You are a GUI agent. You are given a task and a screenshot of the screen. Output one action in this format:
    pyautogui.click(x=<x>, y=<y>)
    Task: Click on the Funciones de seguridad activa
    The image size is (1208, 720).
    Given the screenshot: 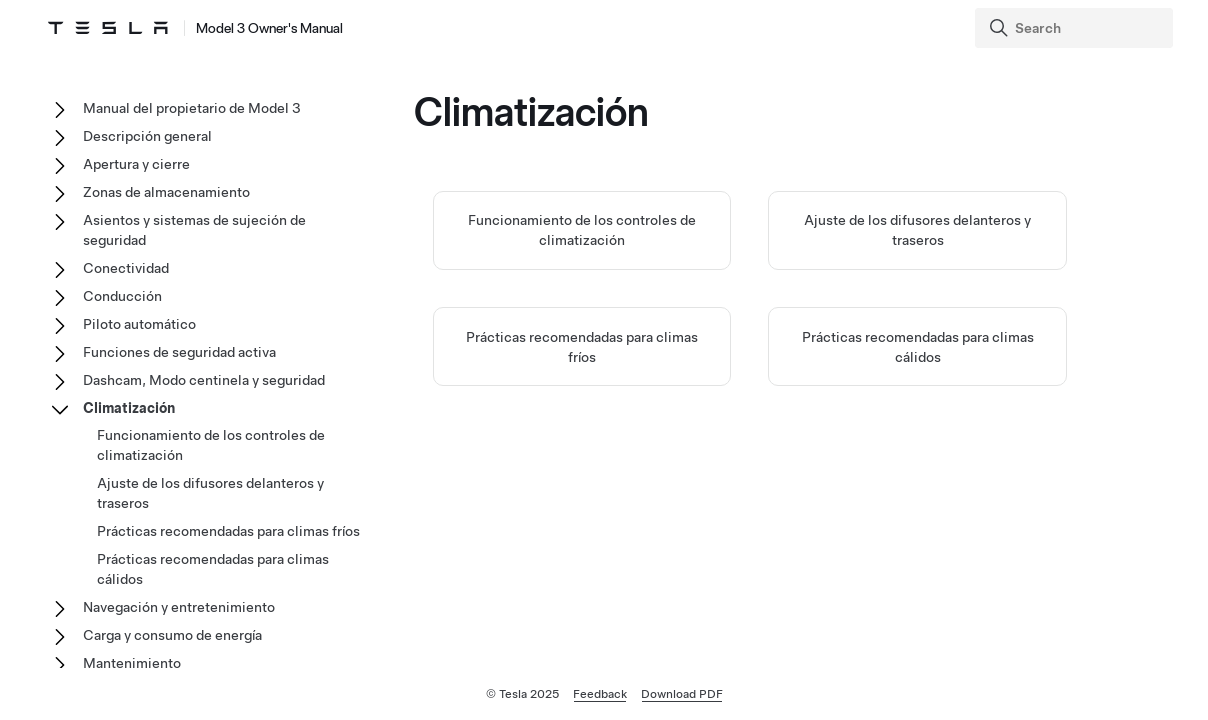 What is the action you would take?
    pyautogui.click(x=179, y=352)
    